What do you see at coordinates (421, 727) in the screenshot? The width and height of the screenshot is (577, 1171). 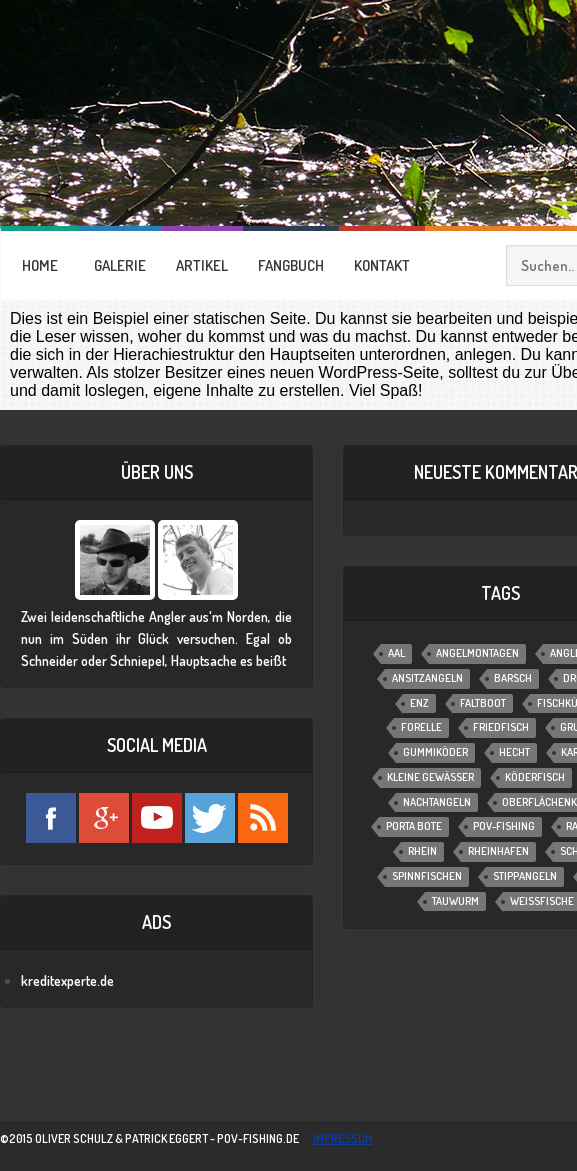 I see `Forelle [Forelle (6 Einträge)]` at bounding box center [421, 727].